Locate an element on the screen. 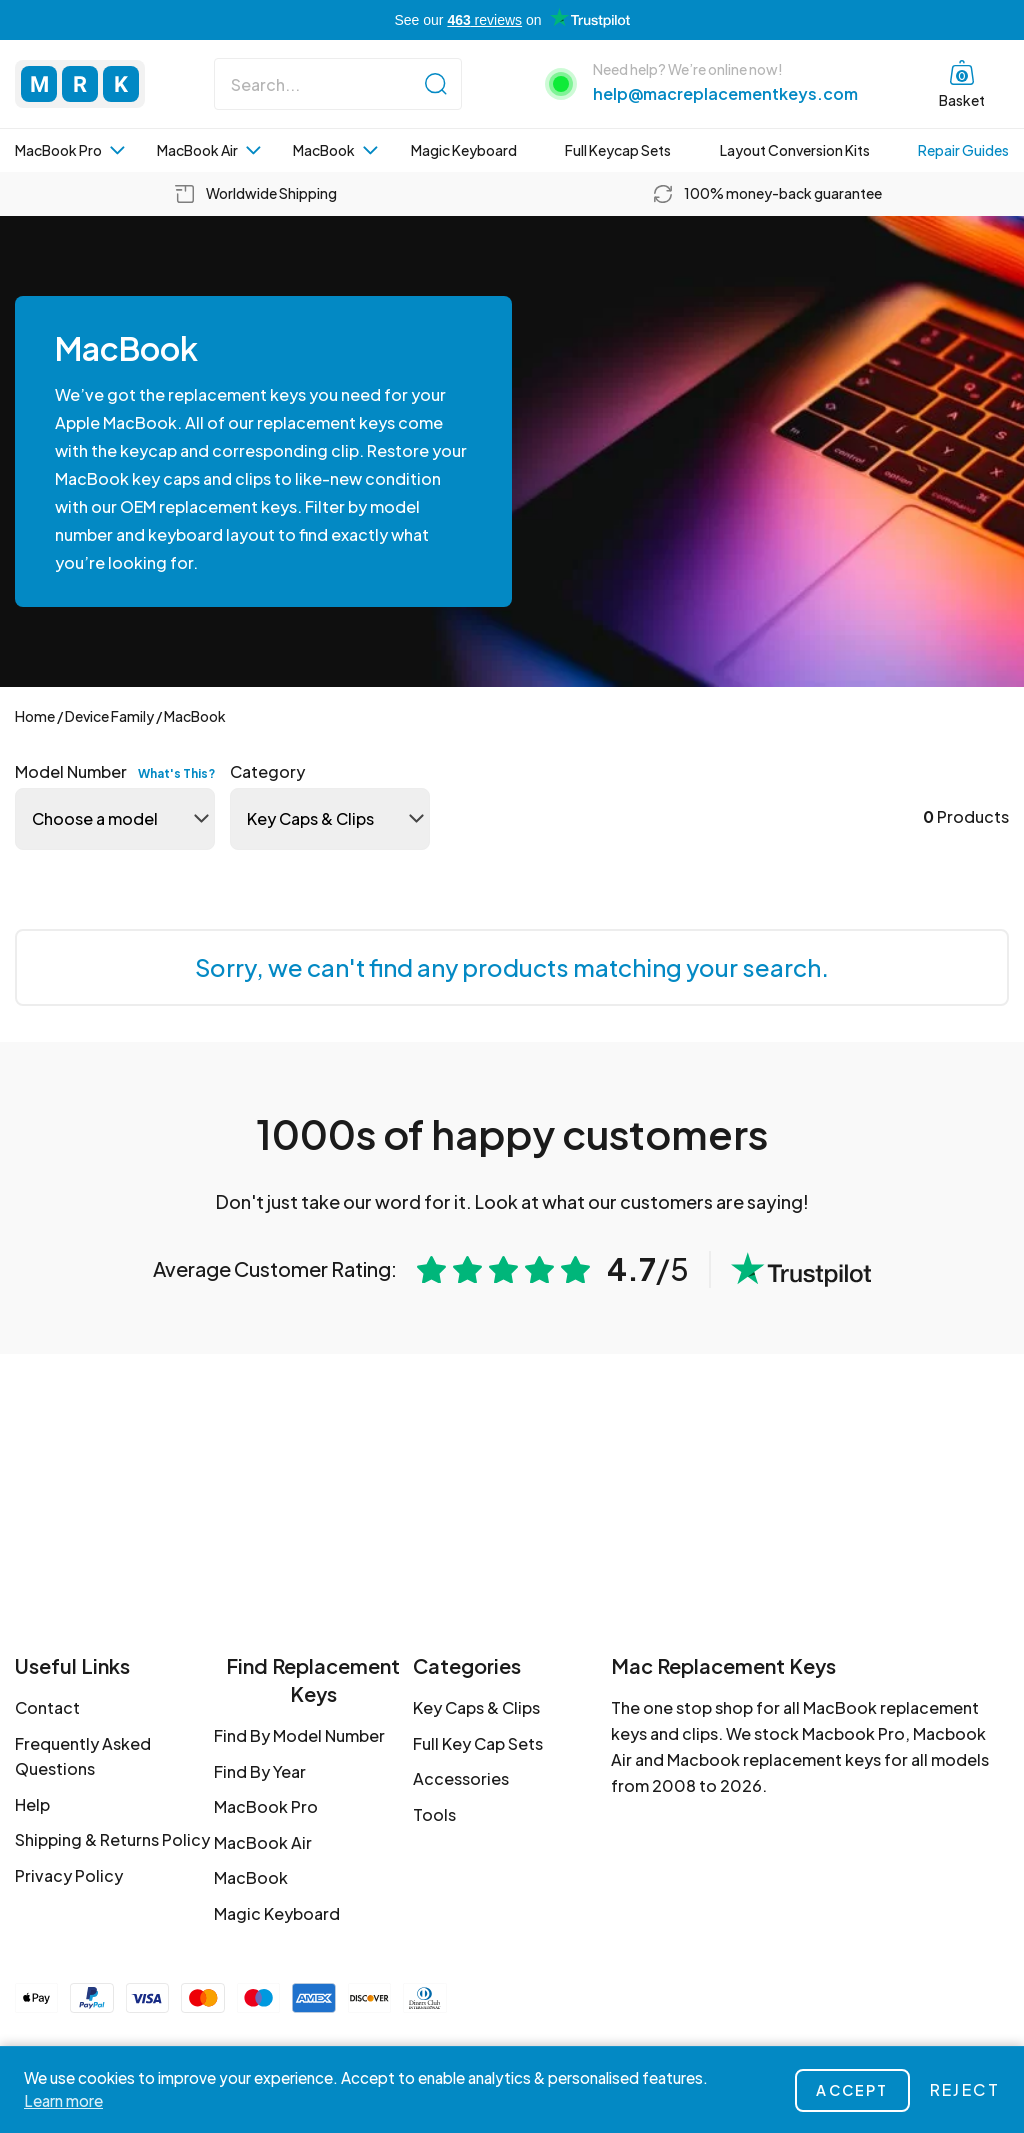  Accessories is located at coordinates (461, 1778).